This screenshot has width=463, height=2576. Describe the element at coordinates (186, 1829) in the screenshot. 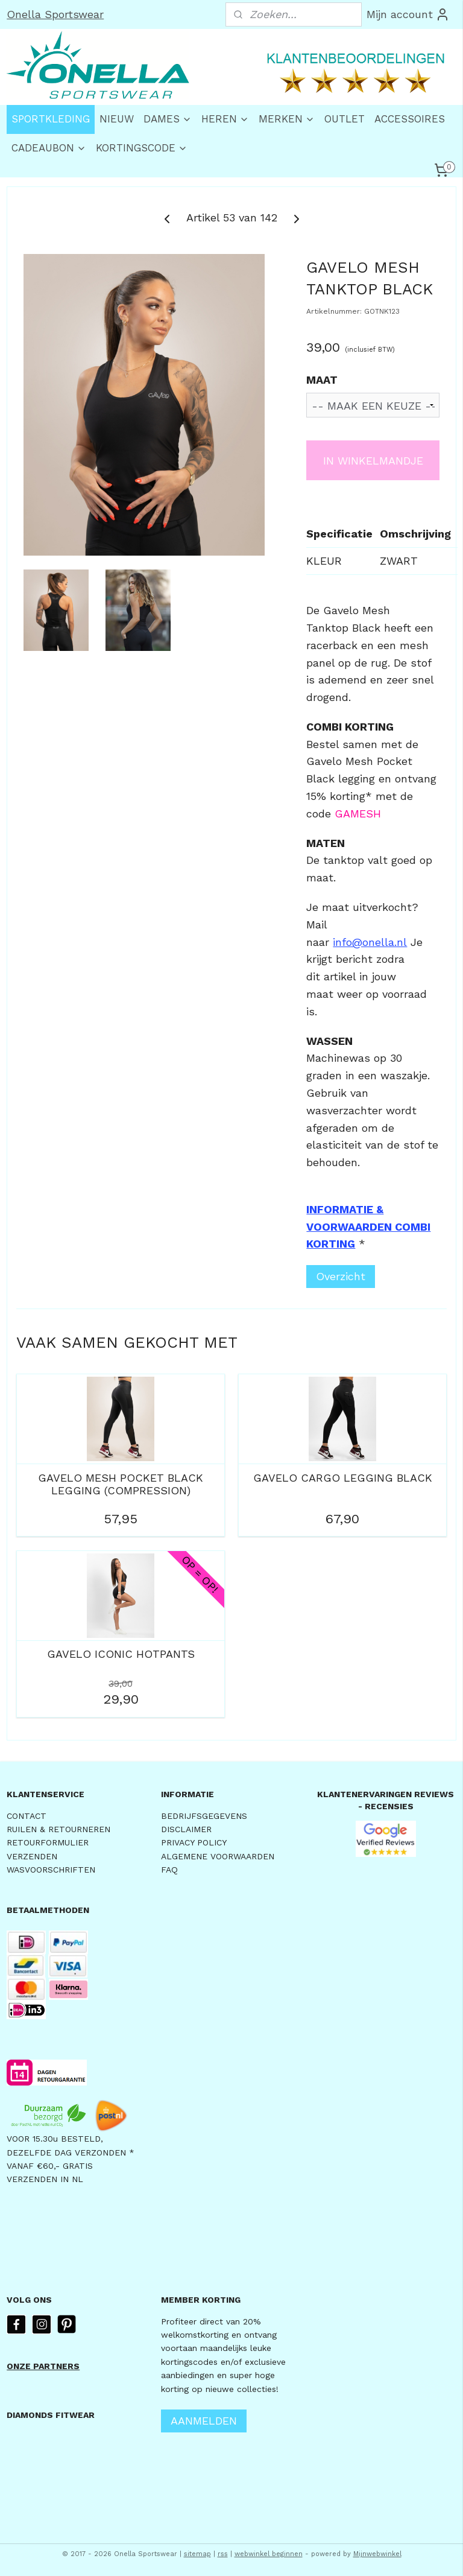

I see `DISCLAIMER` at that location.